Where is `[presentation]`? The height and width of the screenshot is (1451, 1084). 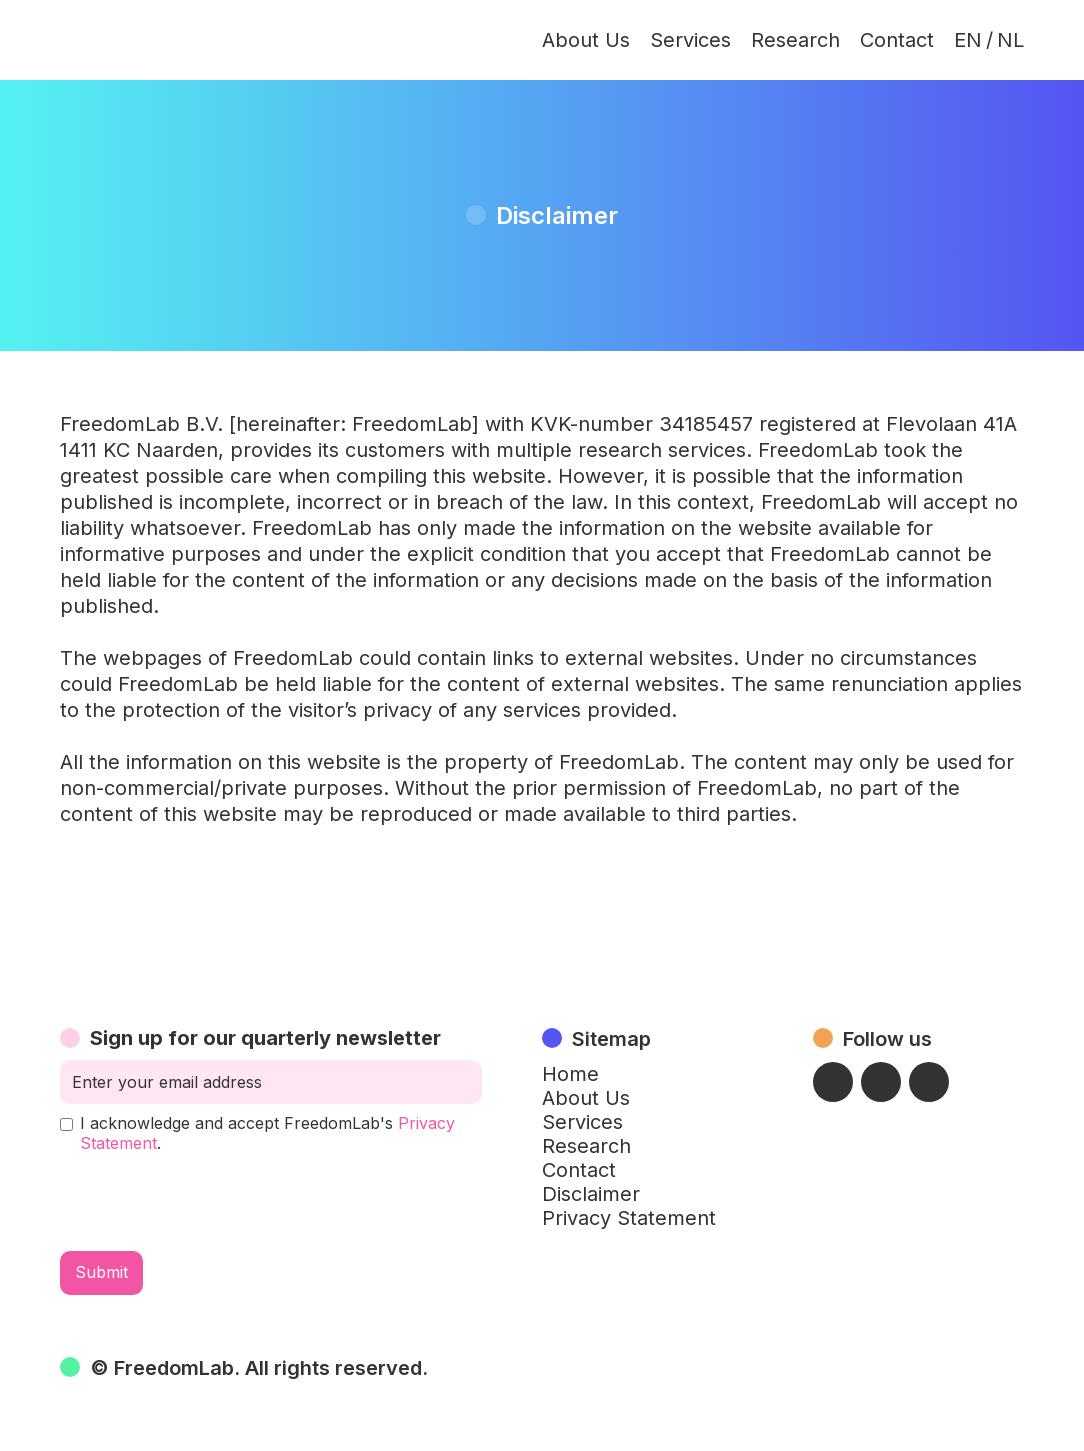
[presentation] is located at coordinates (212, 1202).